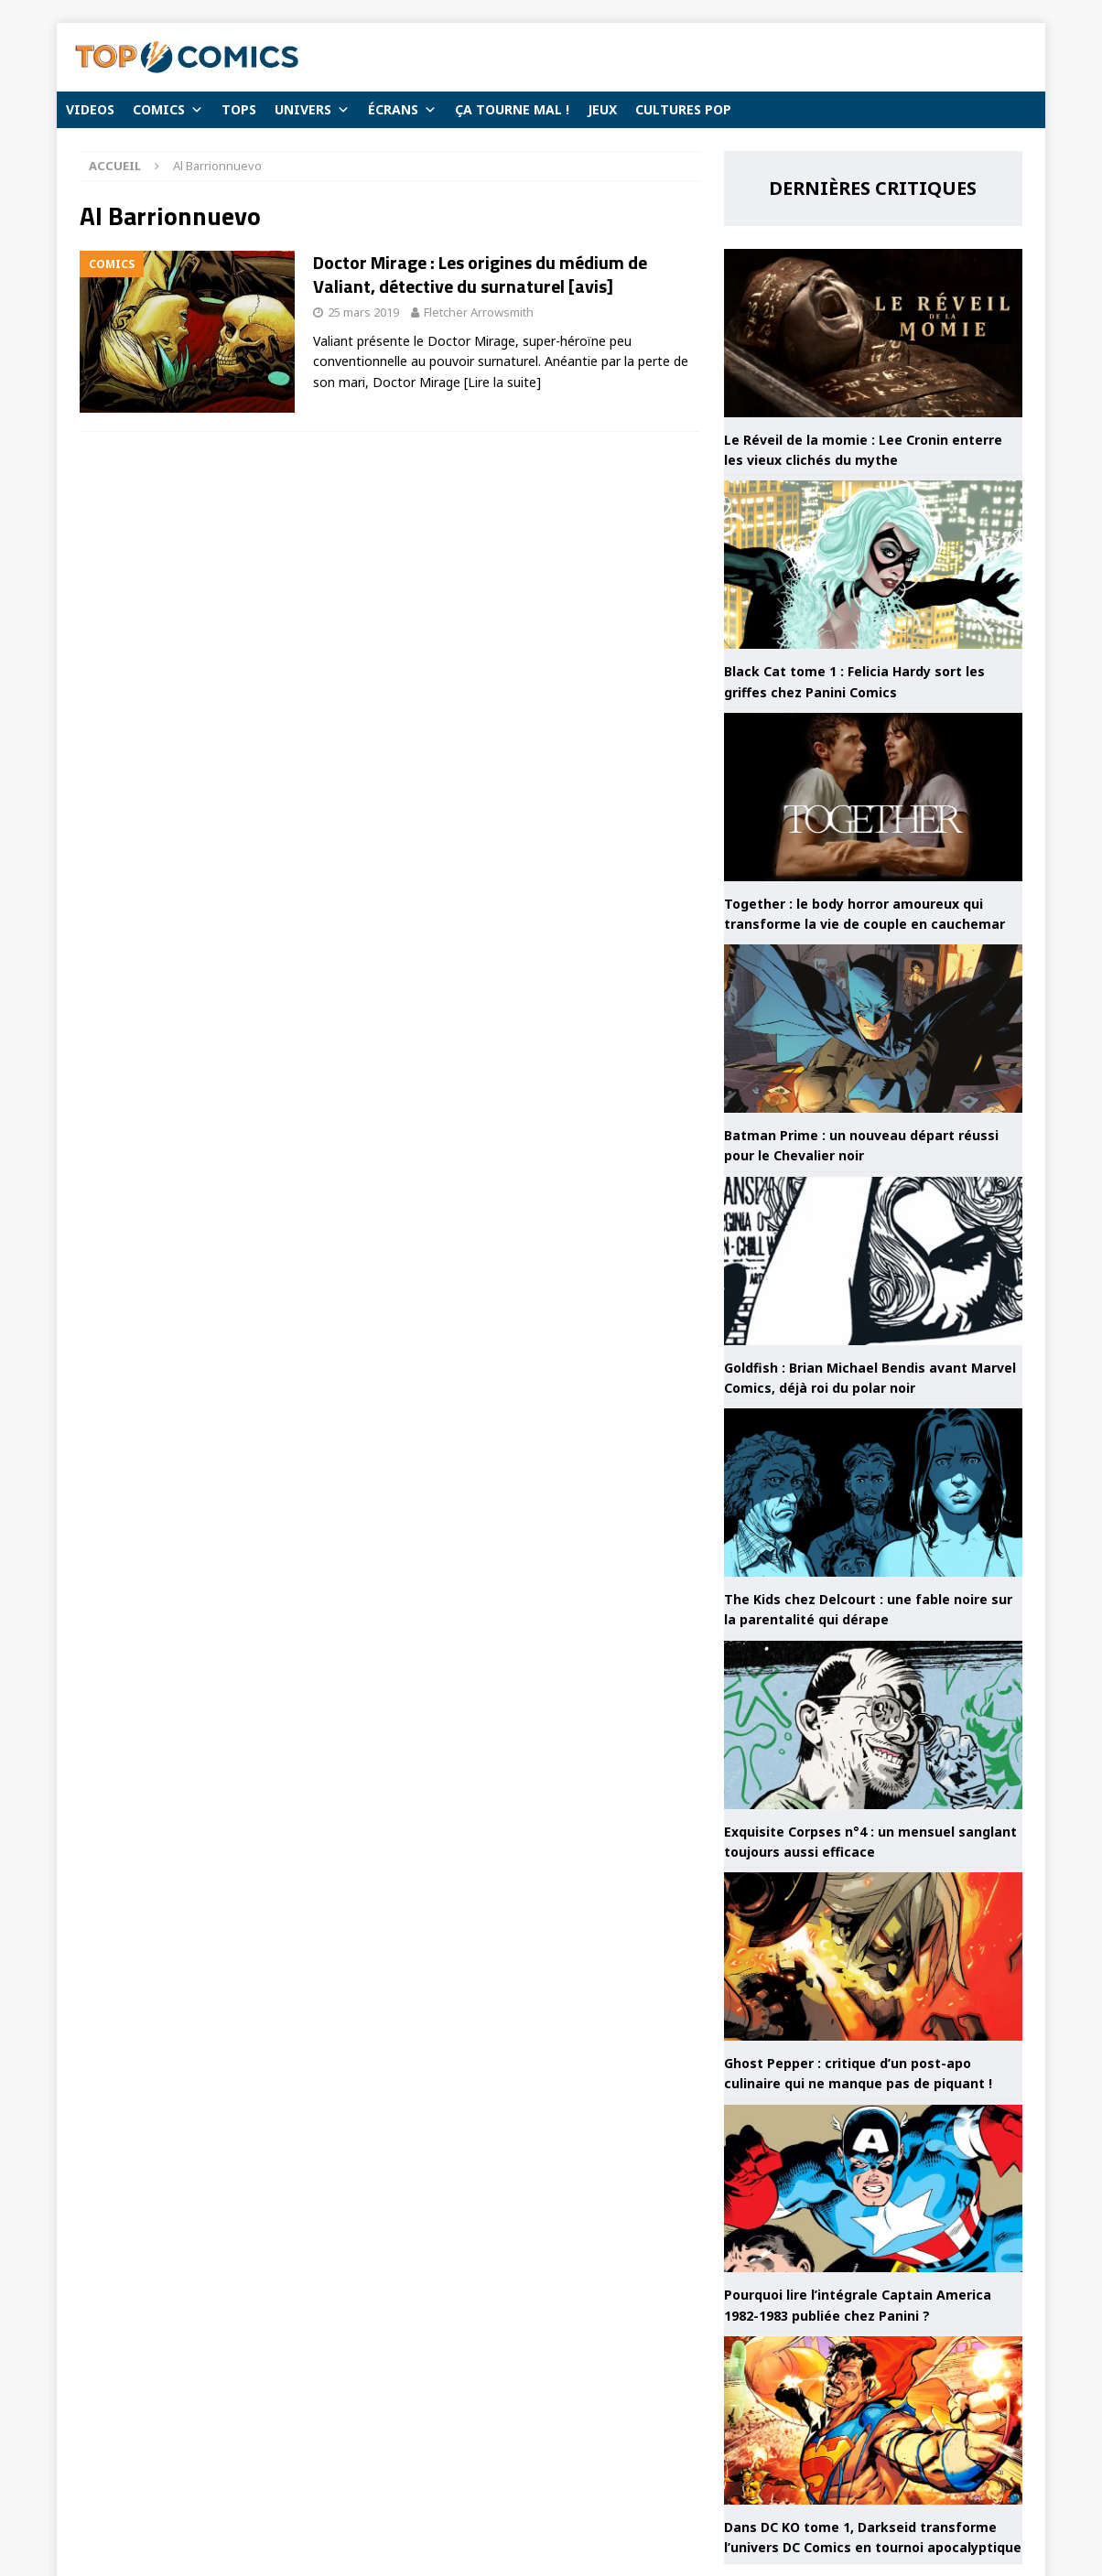 The image size is (1102, 2576). Describe the element at coordinates (873, 333) in the screenshot. I see `[Le Réveil de la momie : Lee Cronin enterre les vieux clichés du mythe]` at that location.